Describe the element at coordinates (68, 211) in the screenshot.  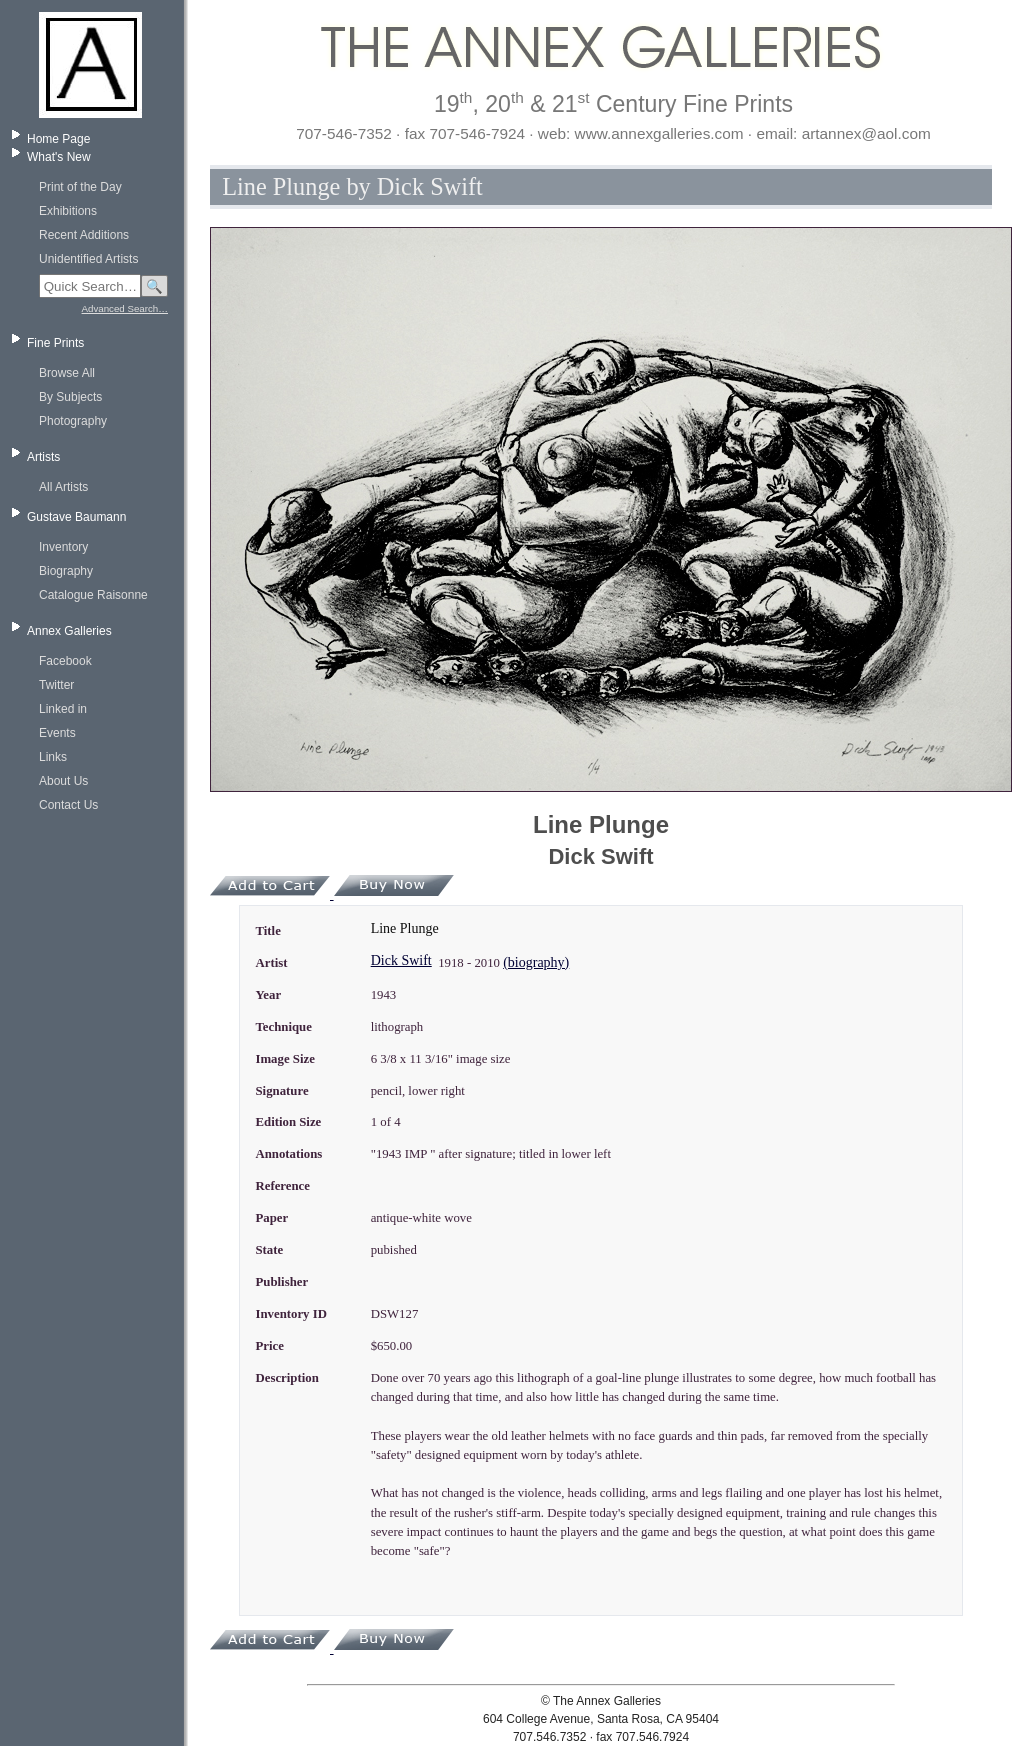
I see `Exhibitions` at that location.